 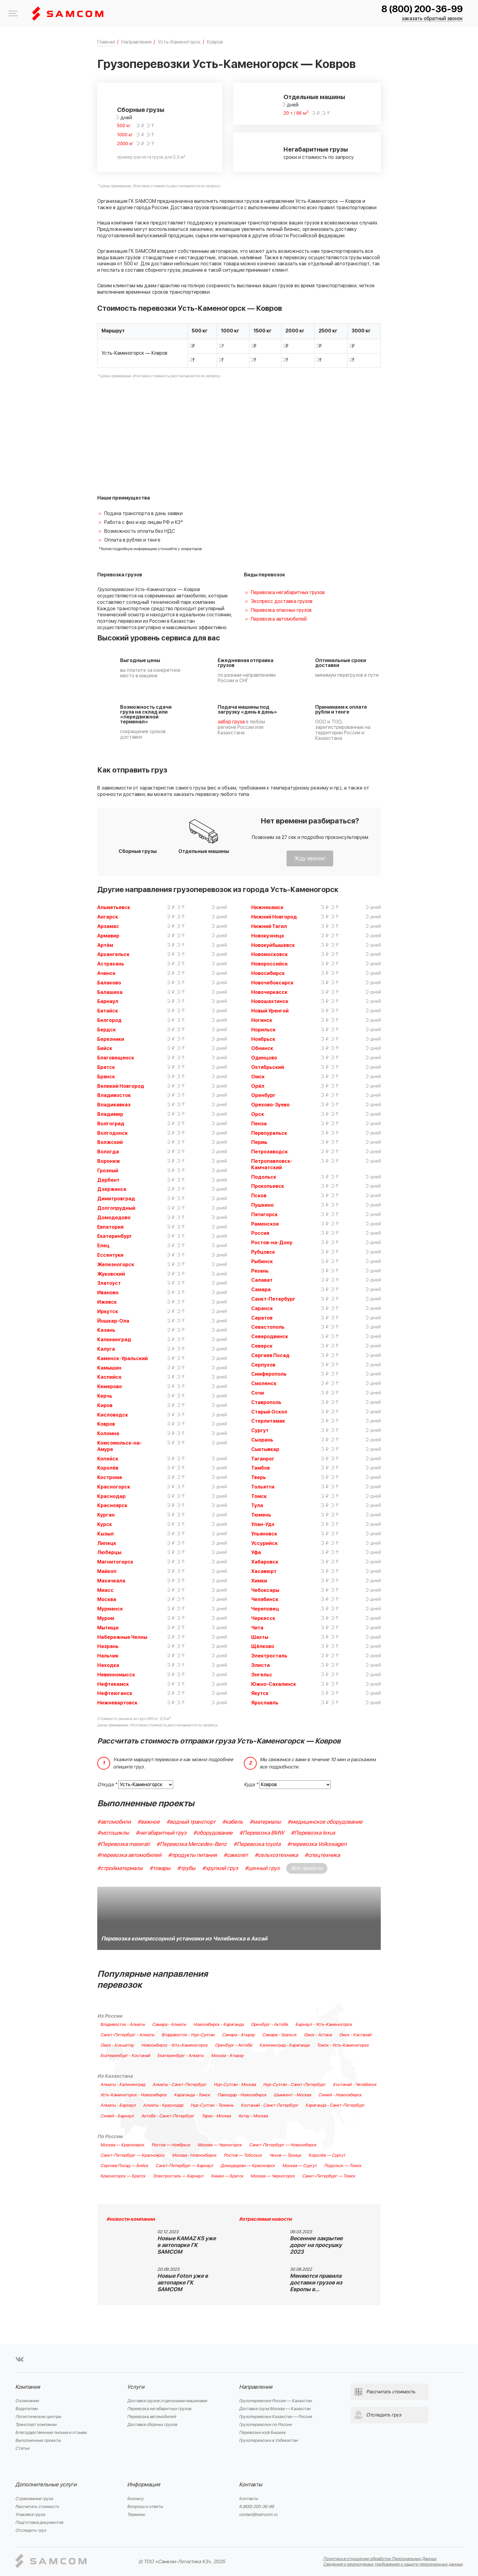 I want to click on Ногинск, so click(x=261, y=1020).